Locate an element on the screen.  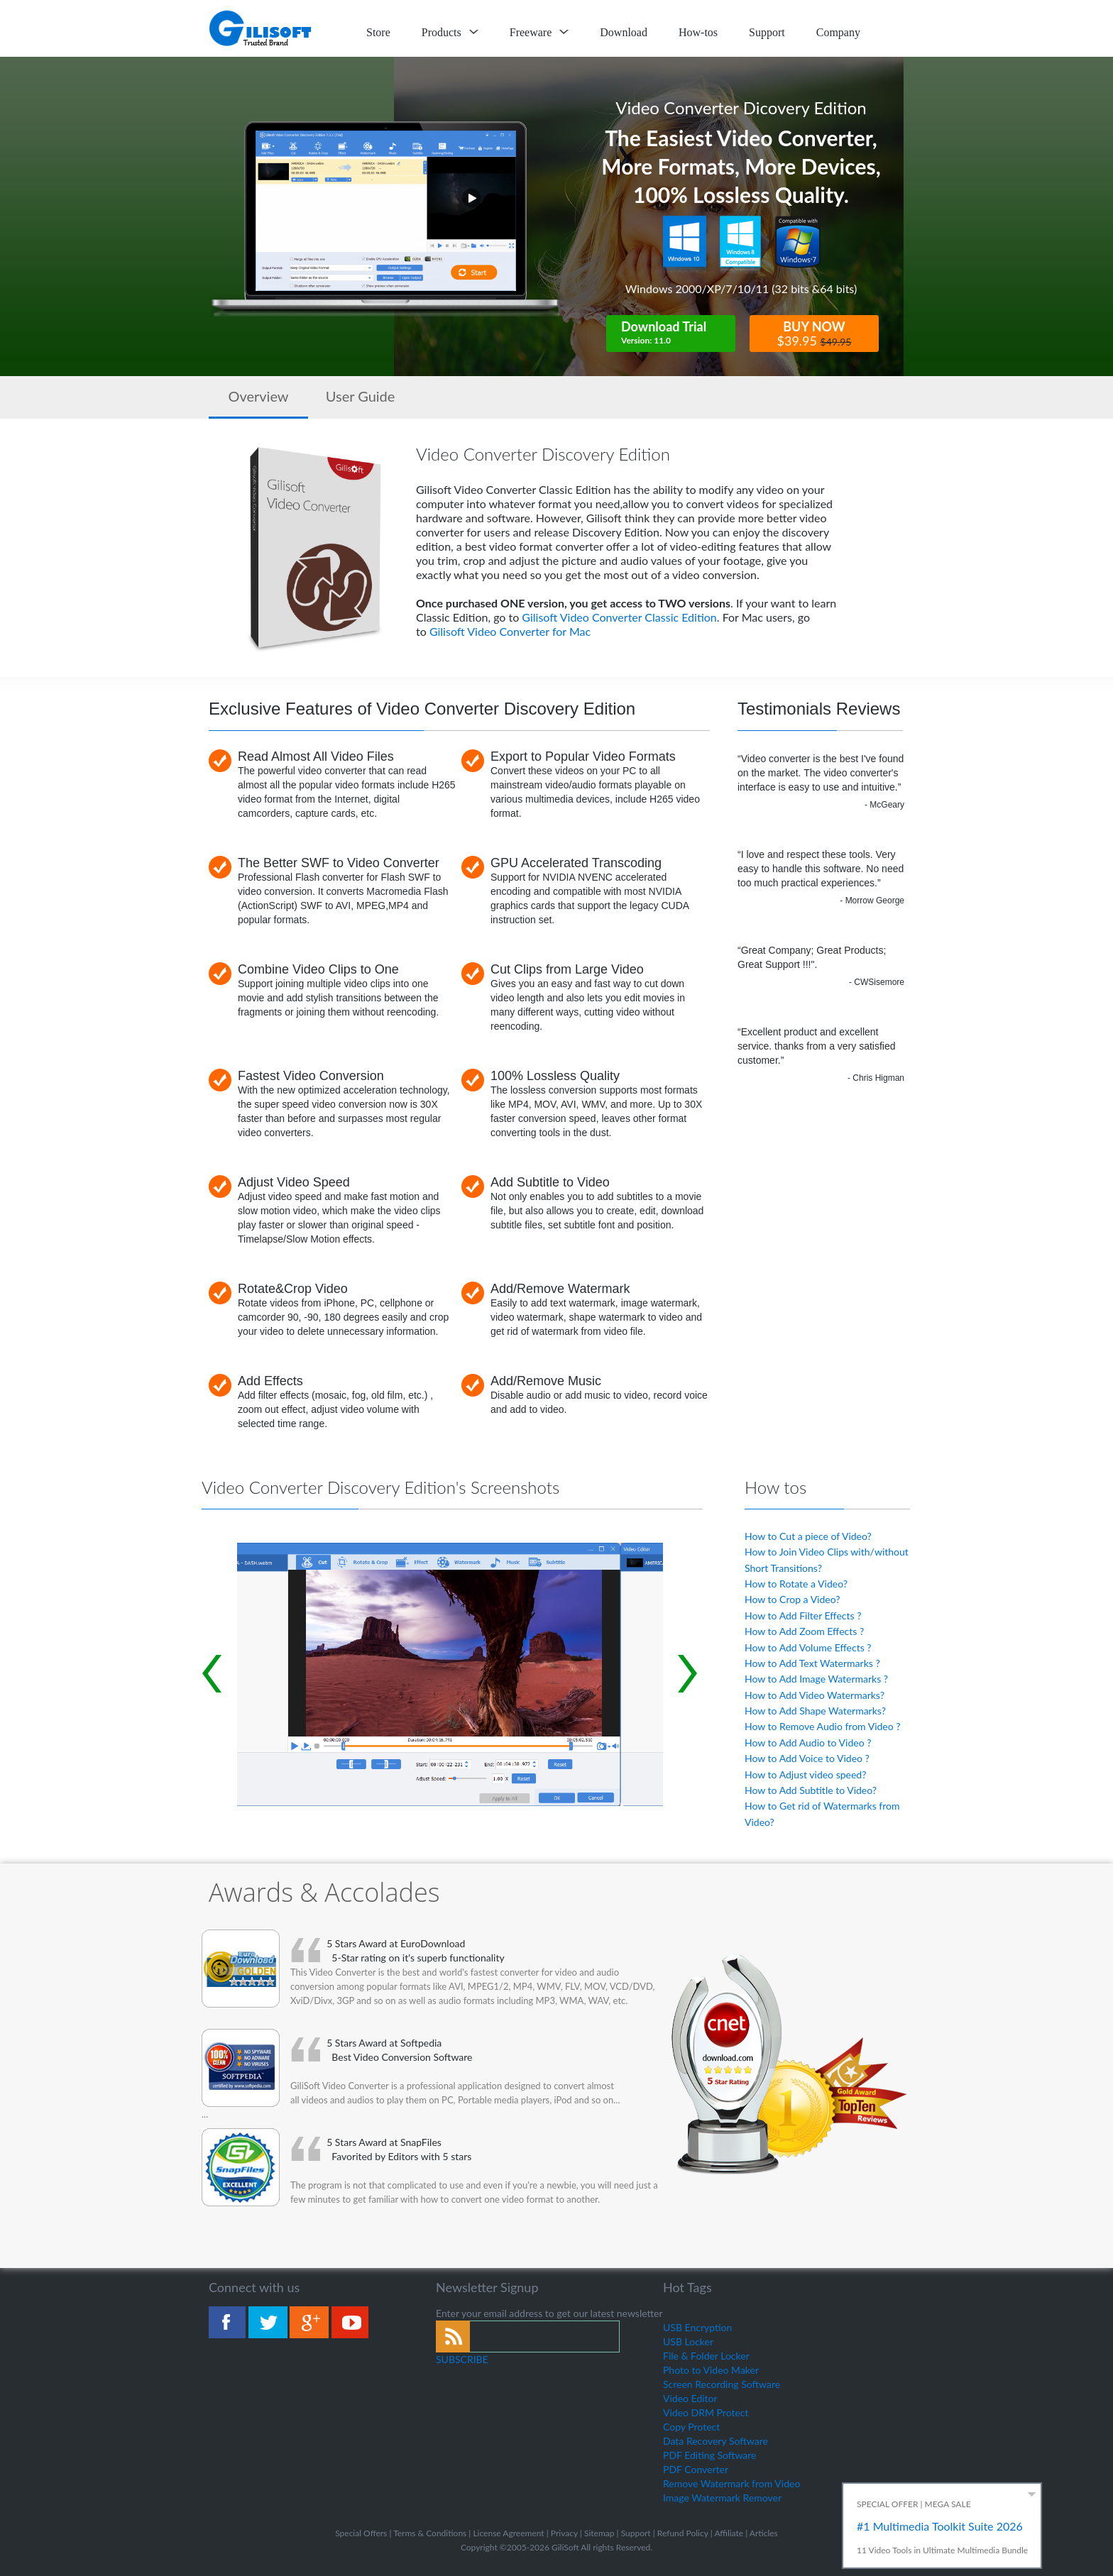
Products is located at coordinates (450, 32).